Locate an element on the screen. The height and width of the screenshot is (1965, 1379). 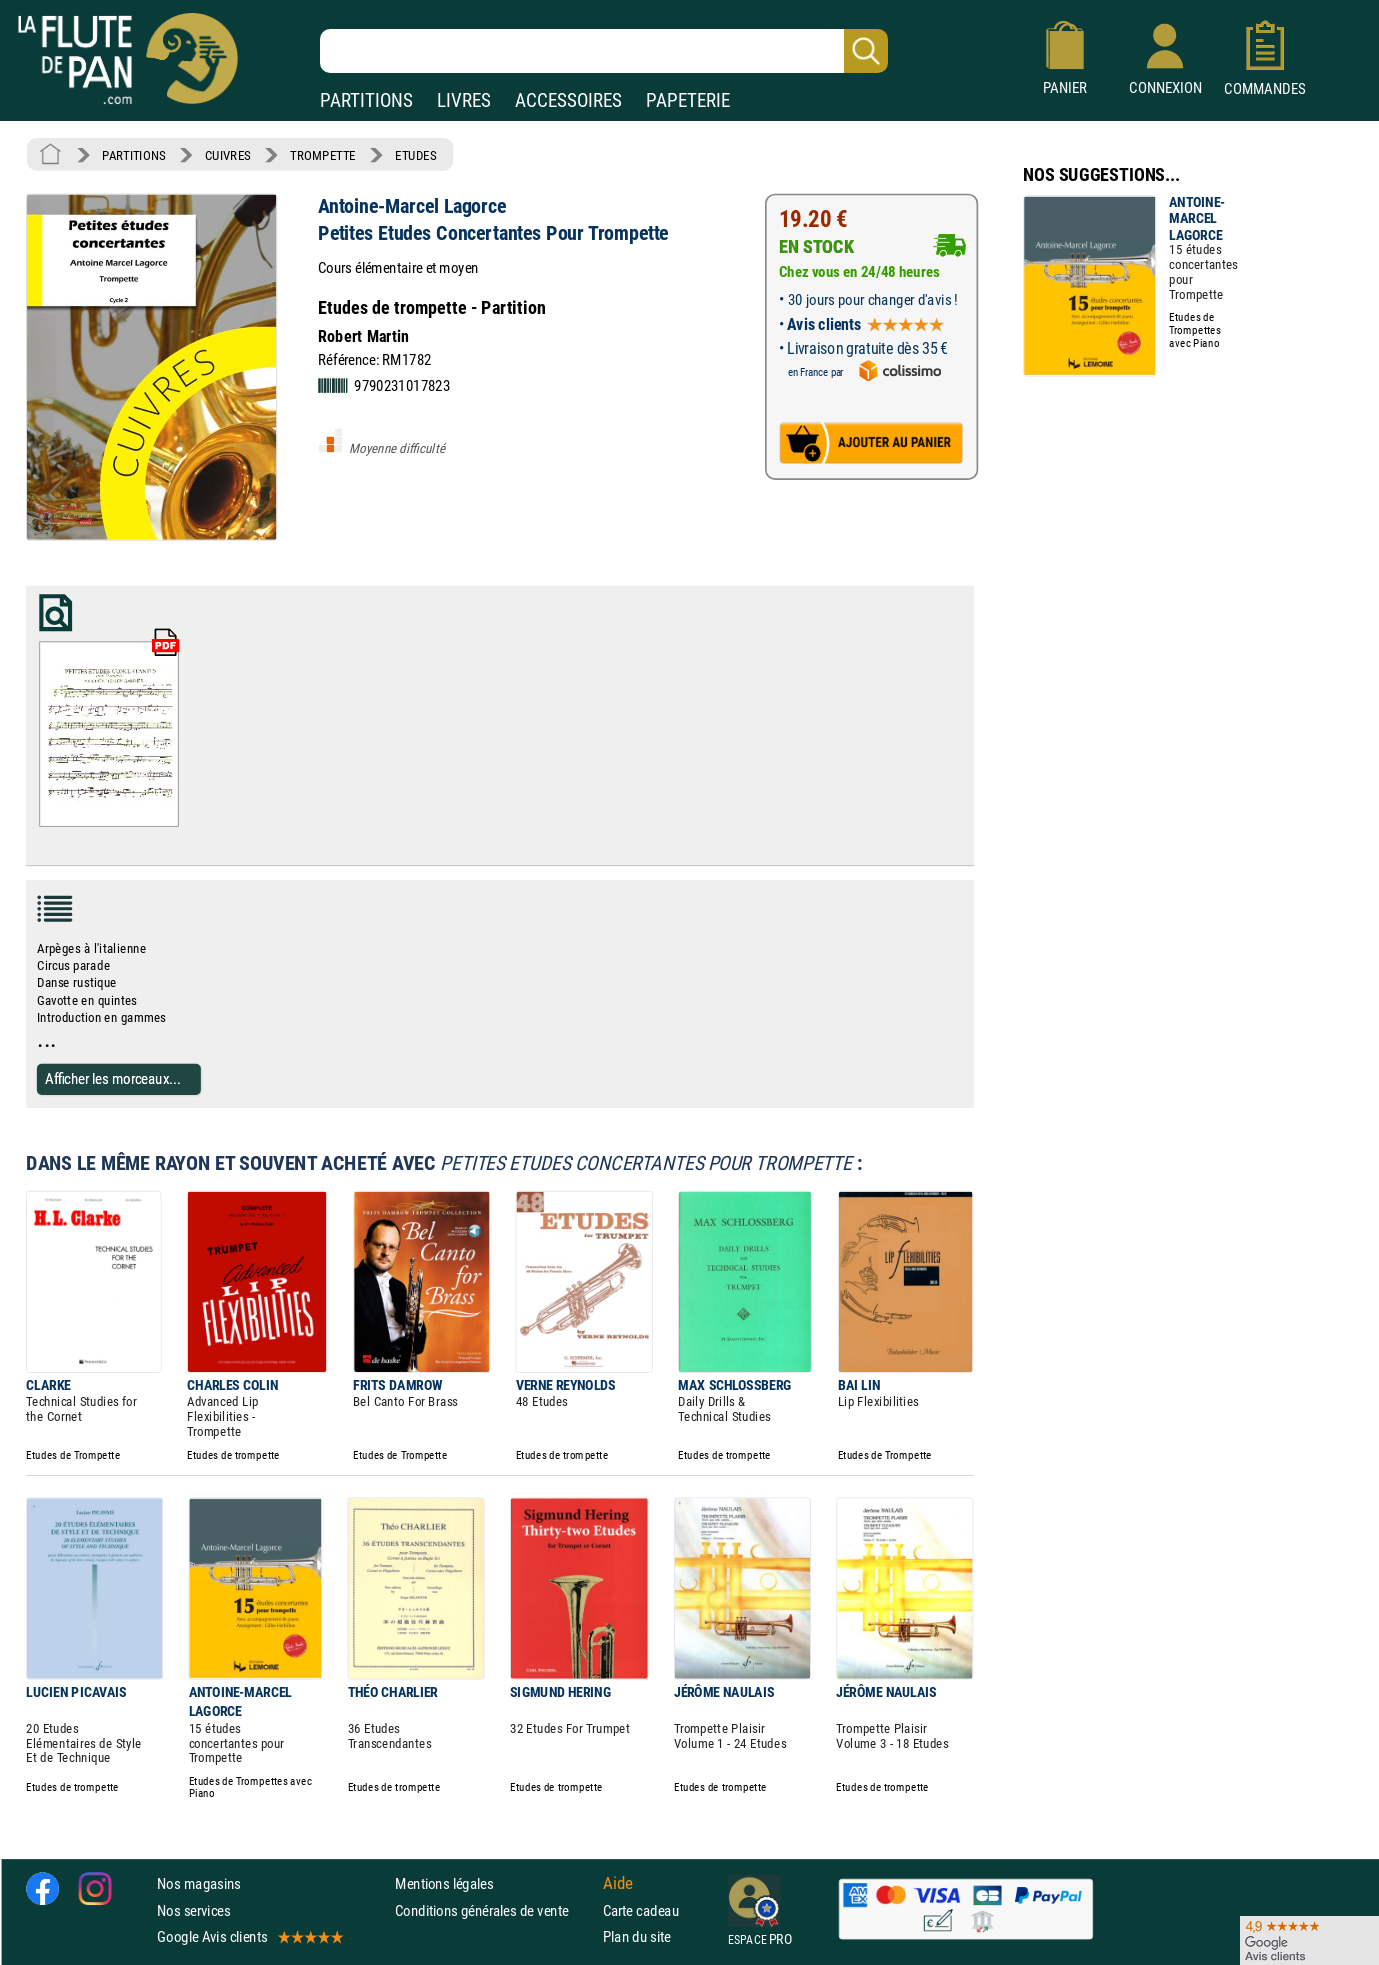
PAPETERIE is located at coordinates (688, 100).